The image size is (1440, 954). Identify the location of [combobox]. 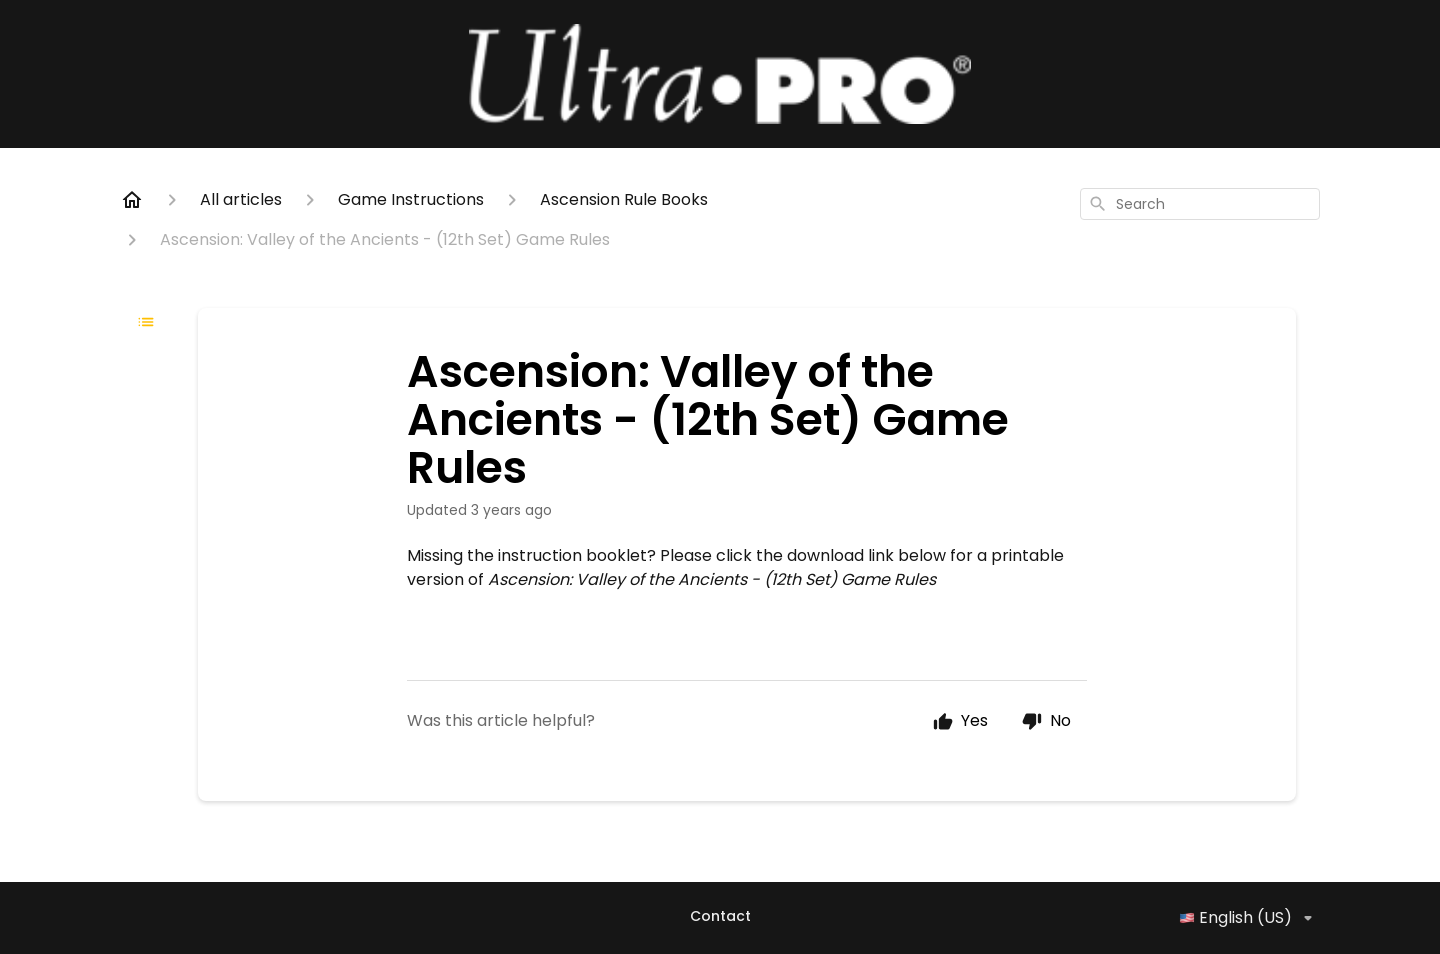
(1200, 204).